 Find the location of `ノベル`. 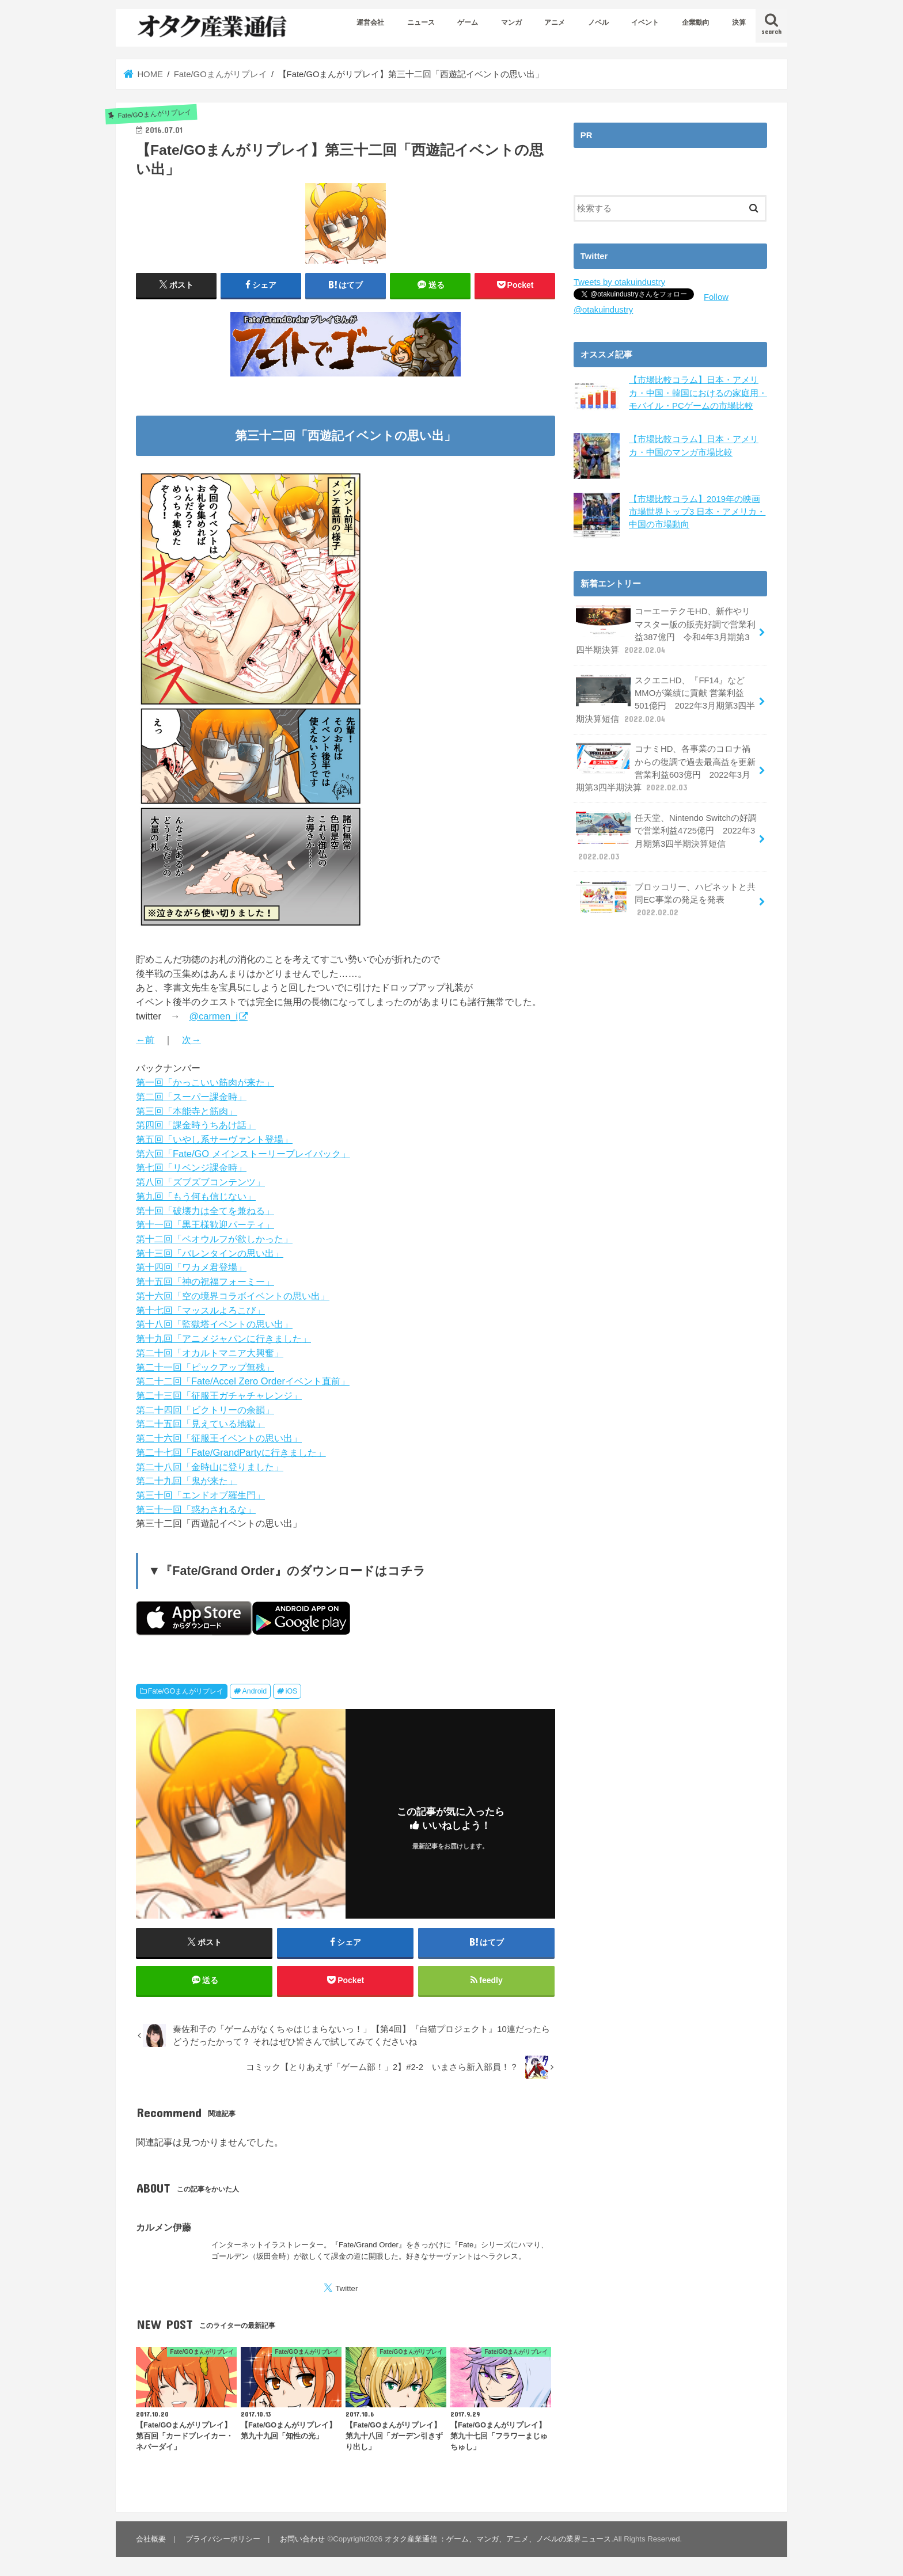

ノベル is located at coordinates (598, 22).